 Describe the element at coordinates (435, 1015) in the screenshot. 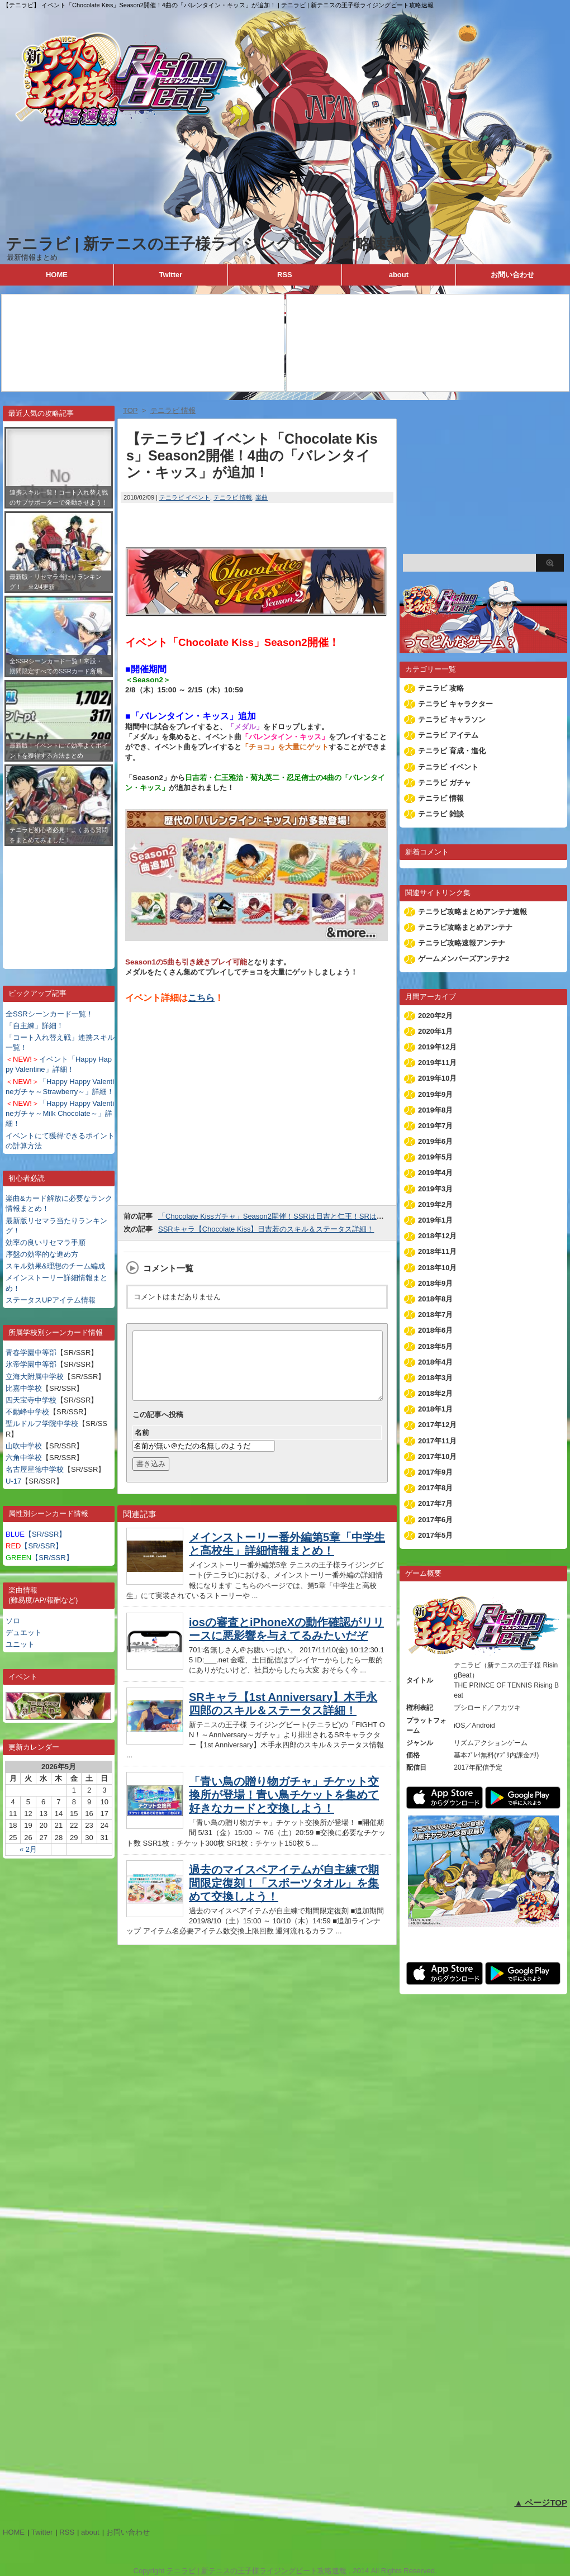

I see `2020年2月` at that location.